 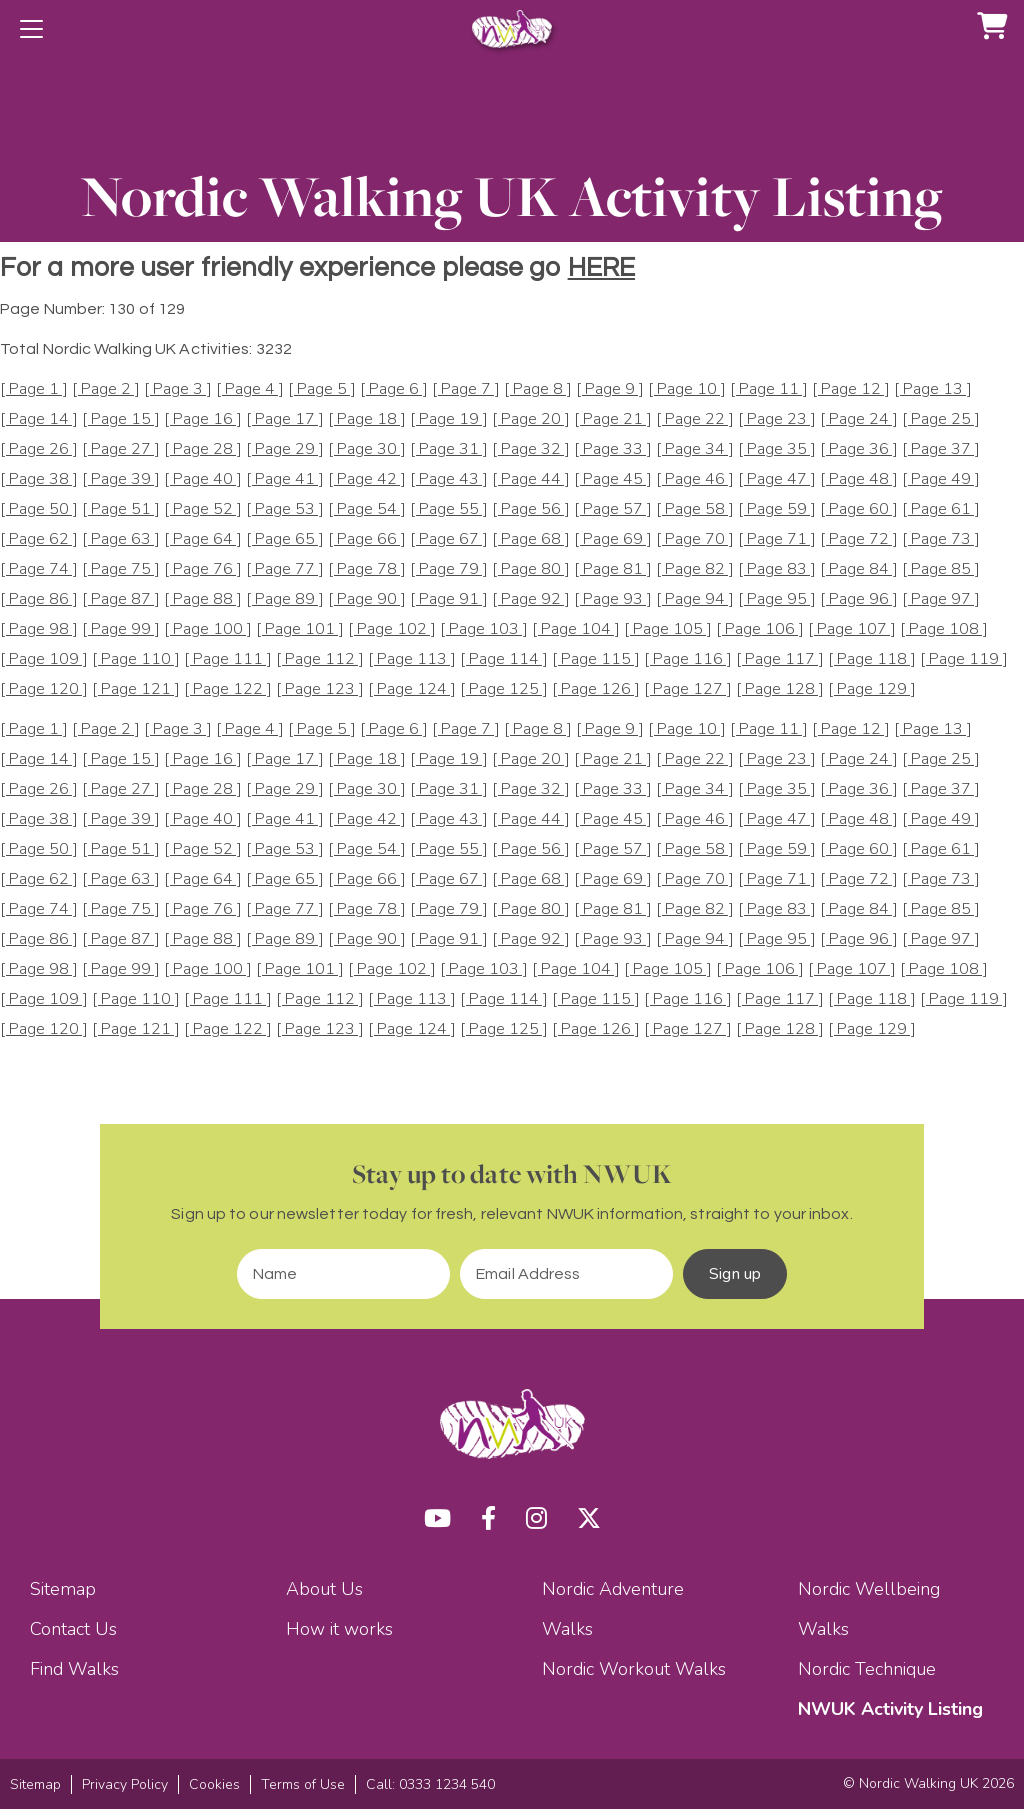 What do you see at coordinates (44, 689) in the screenshot?
I see `[ Page 120 ]` at bounding box center [44, 689].